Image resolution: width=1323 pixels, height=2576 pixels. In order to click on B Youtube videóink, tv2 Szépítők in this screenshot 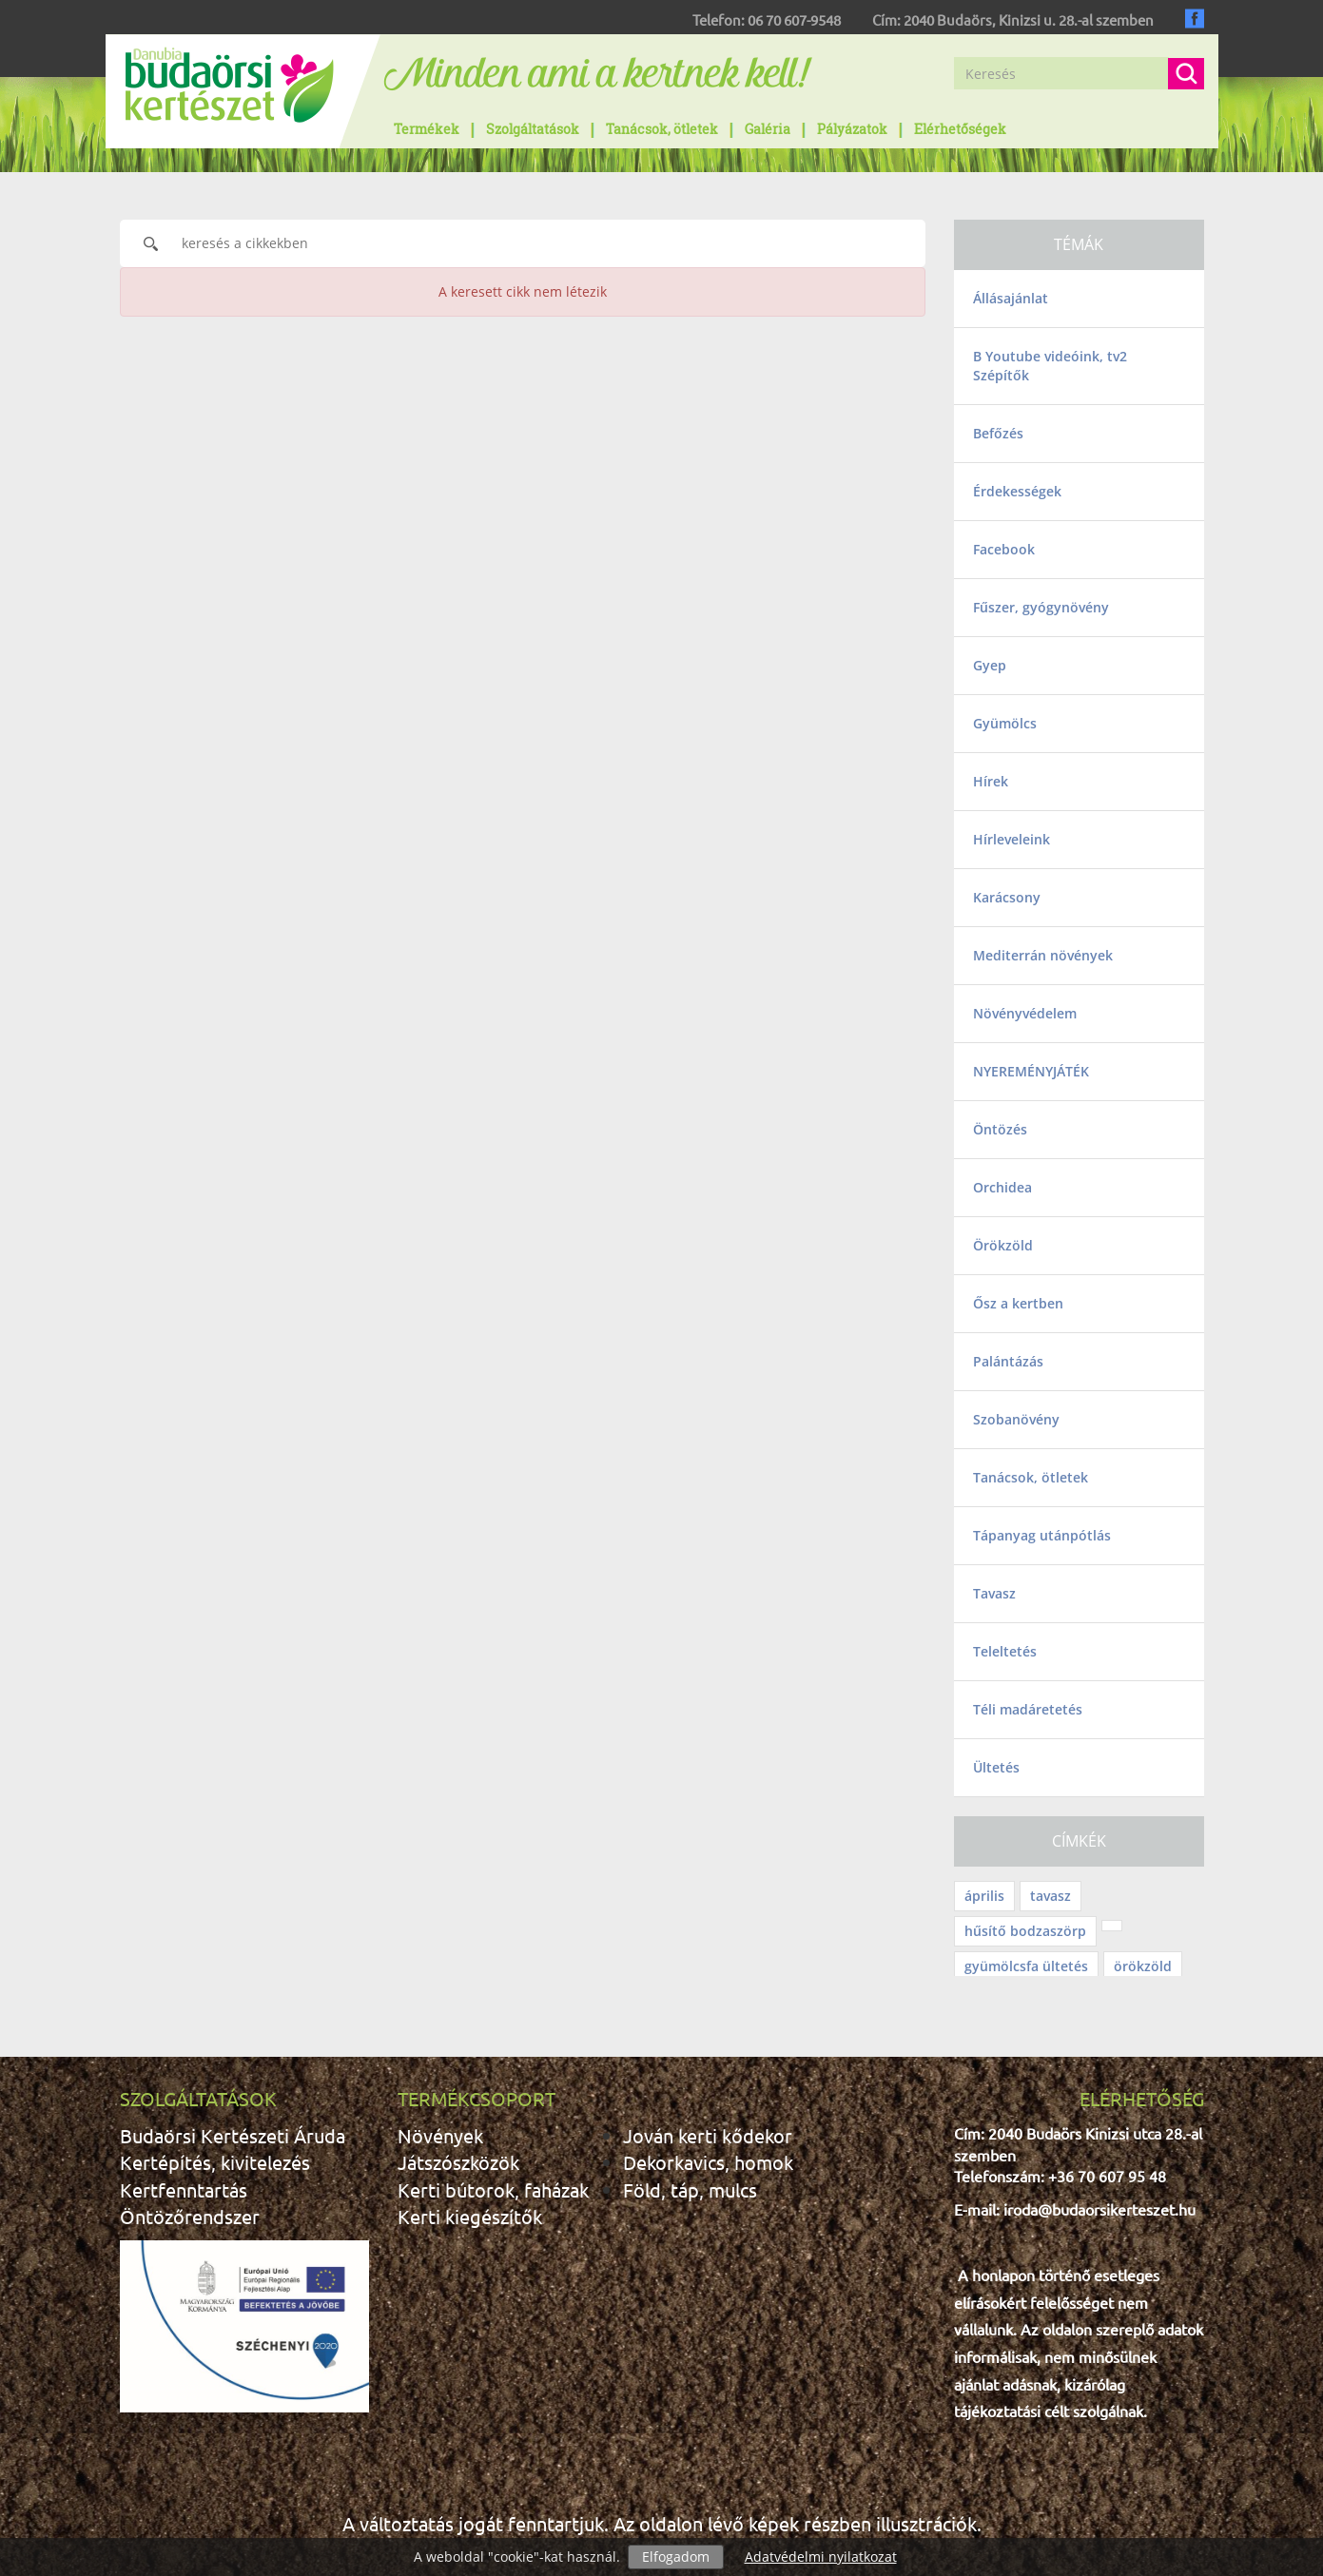, I will do `click(1050, 365)`.